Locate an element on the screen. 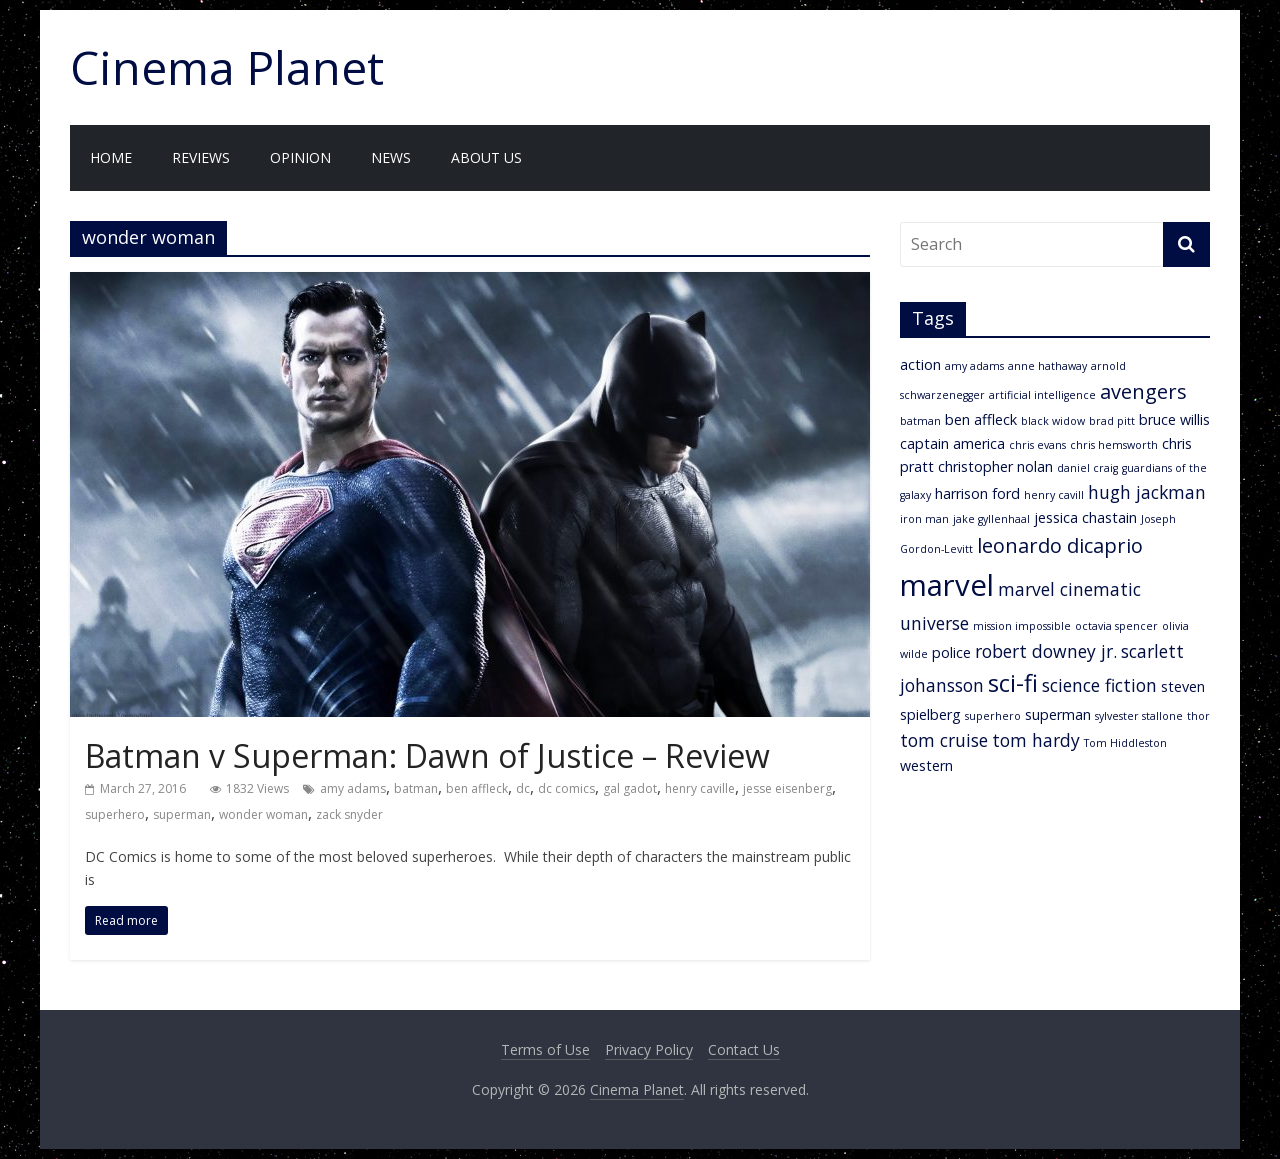 Image resolution: width=1280 pixels, height=1159 pixels. henry caville is located at coordinates (700, 788).